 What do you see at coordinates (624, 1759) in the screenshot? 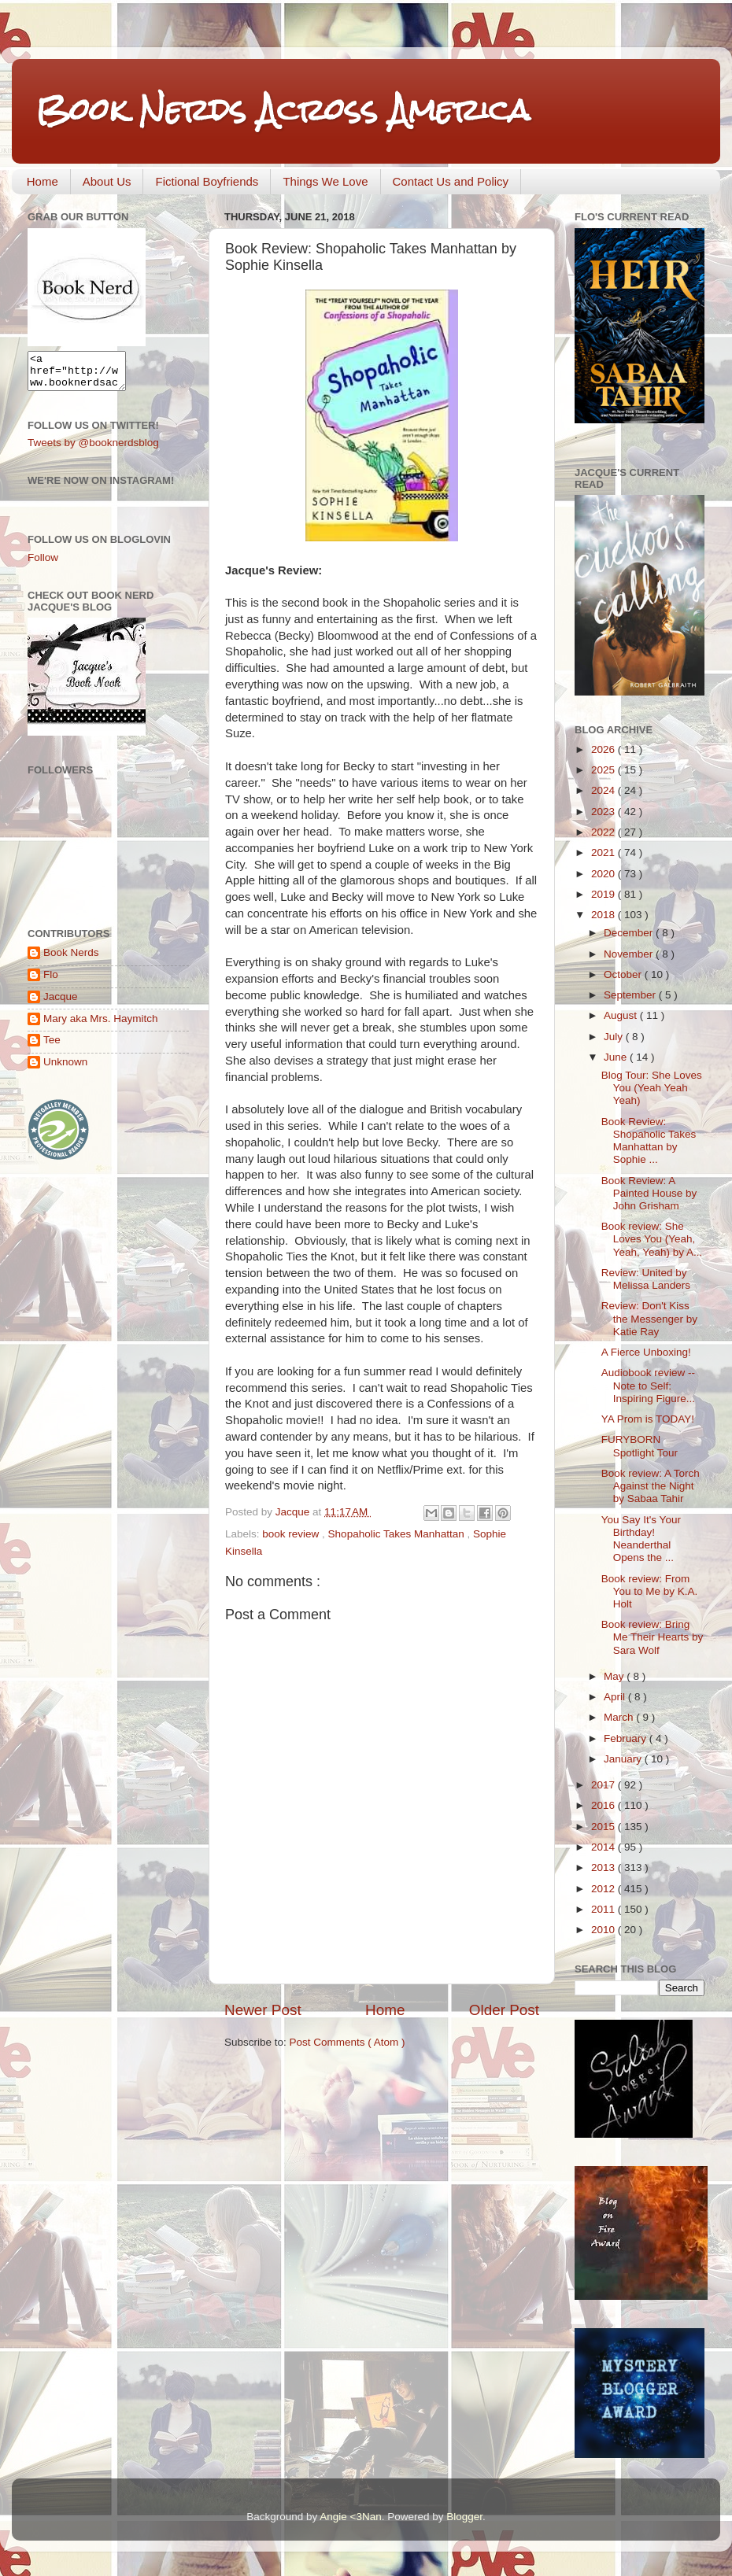
I see `January` at bounding box center [624, 1759].